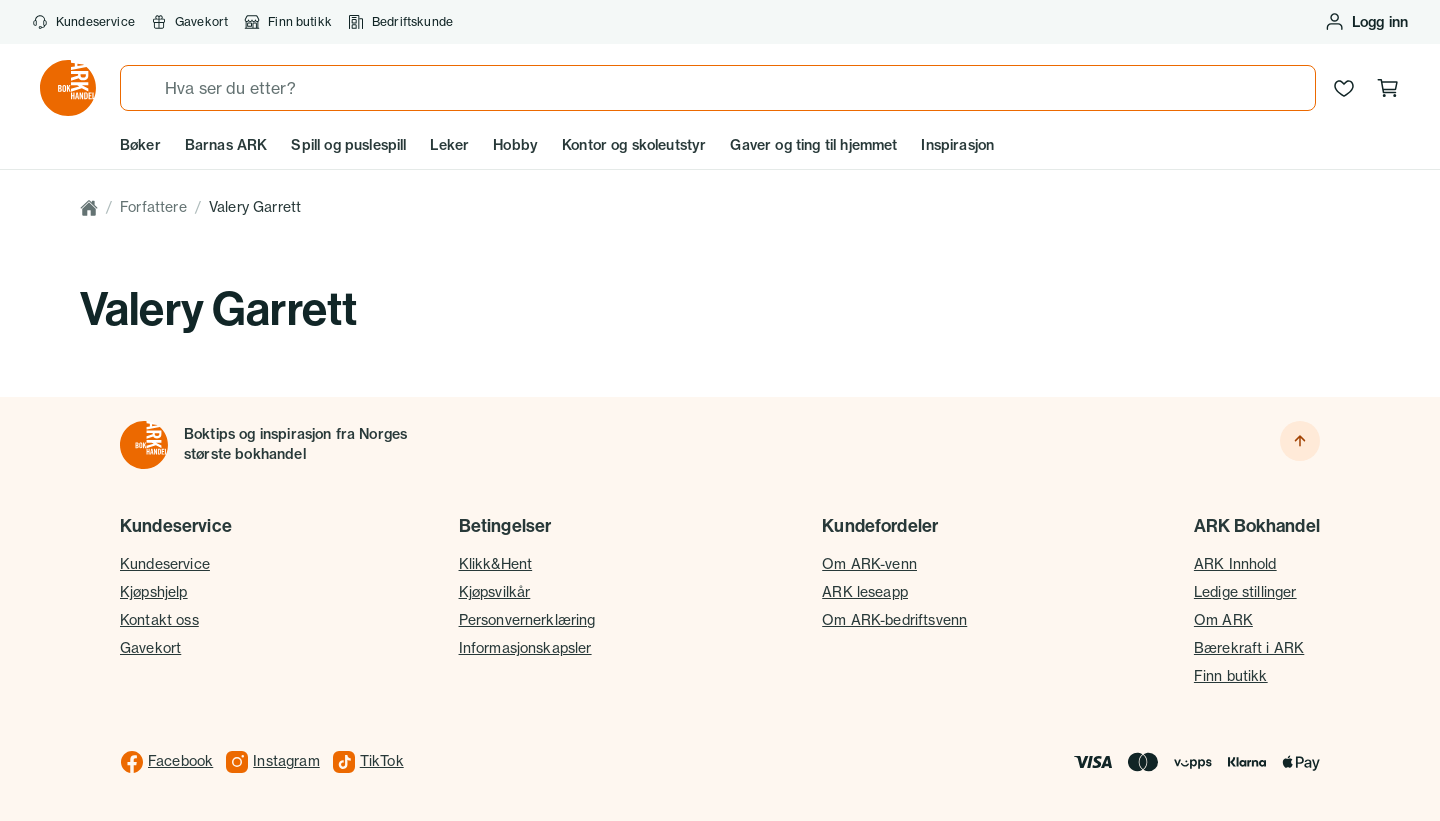  I want to click on Hobby, so click(515, 145).